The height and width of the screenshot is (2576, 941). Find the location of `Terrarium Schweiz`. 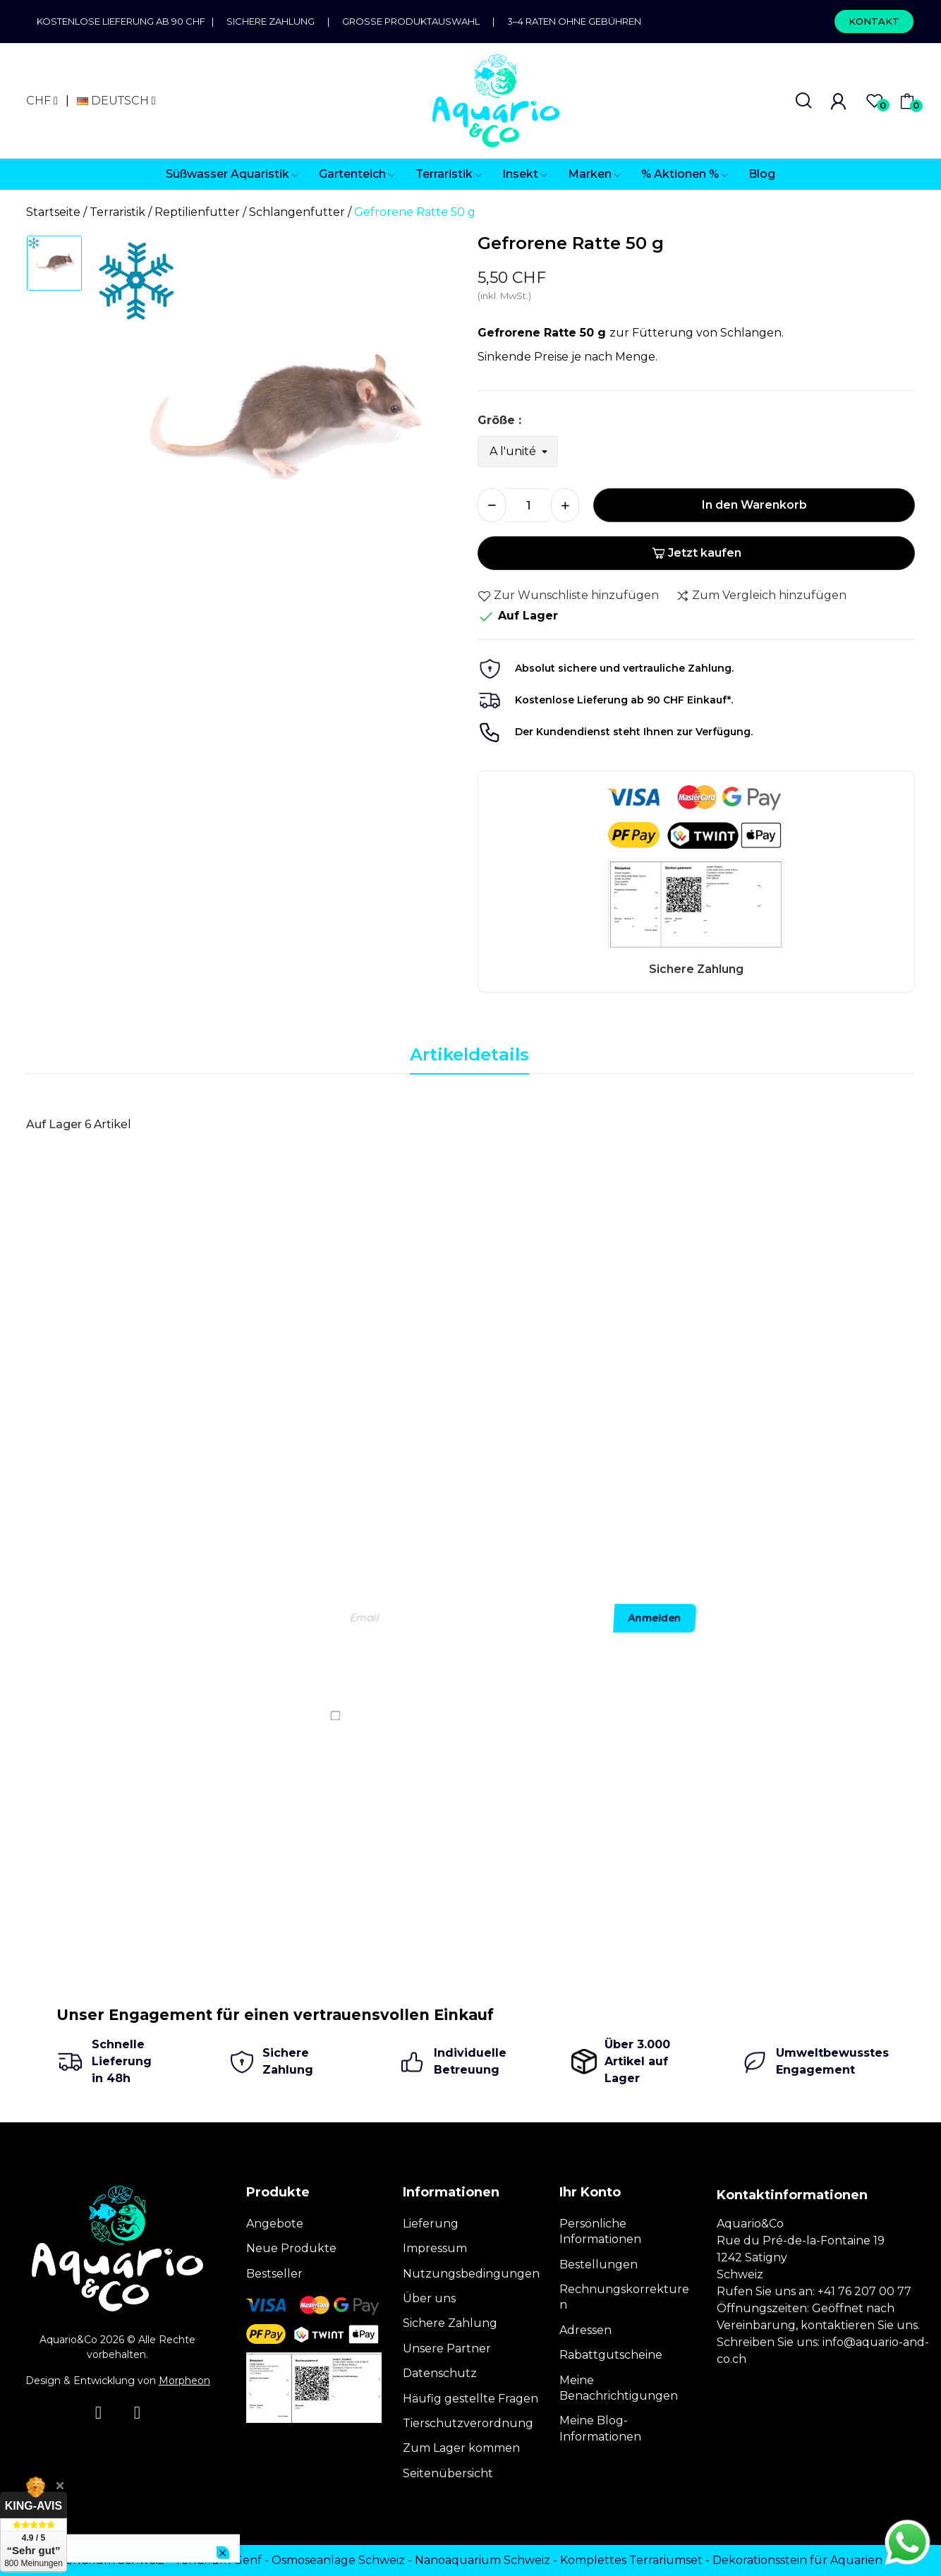

Terrarium Schweiz is located at coordinates (111, 2560).